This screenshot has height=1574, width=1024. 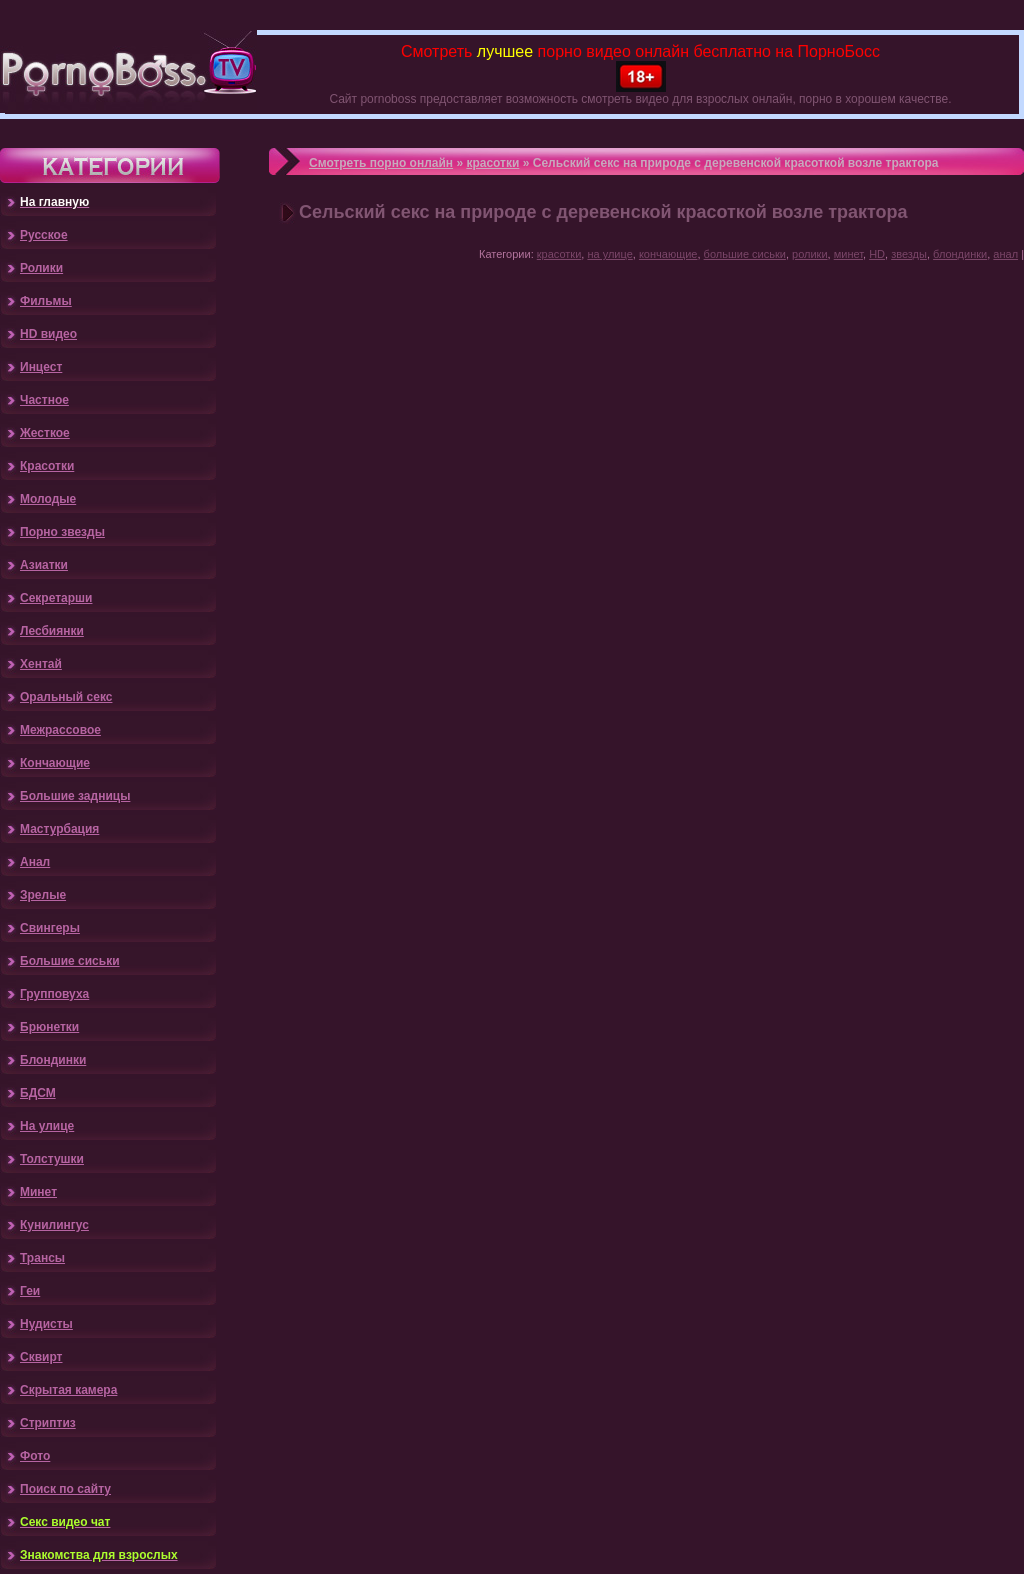 What do you see at coordinates (30, 1291) in the screenshot?
I see `Геи` at bounding box center [30, 1291].